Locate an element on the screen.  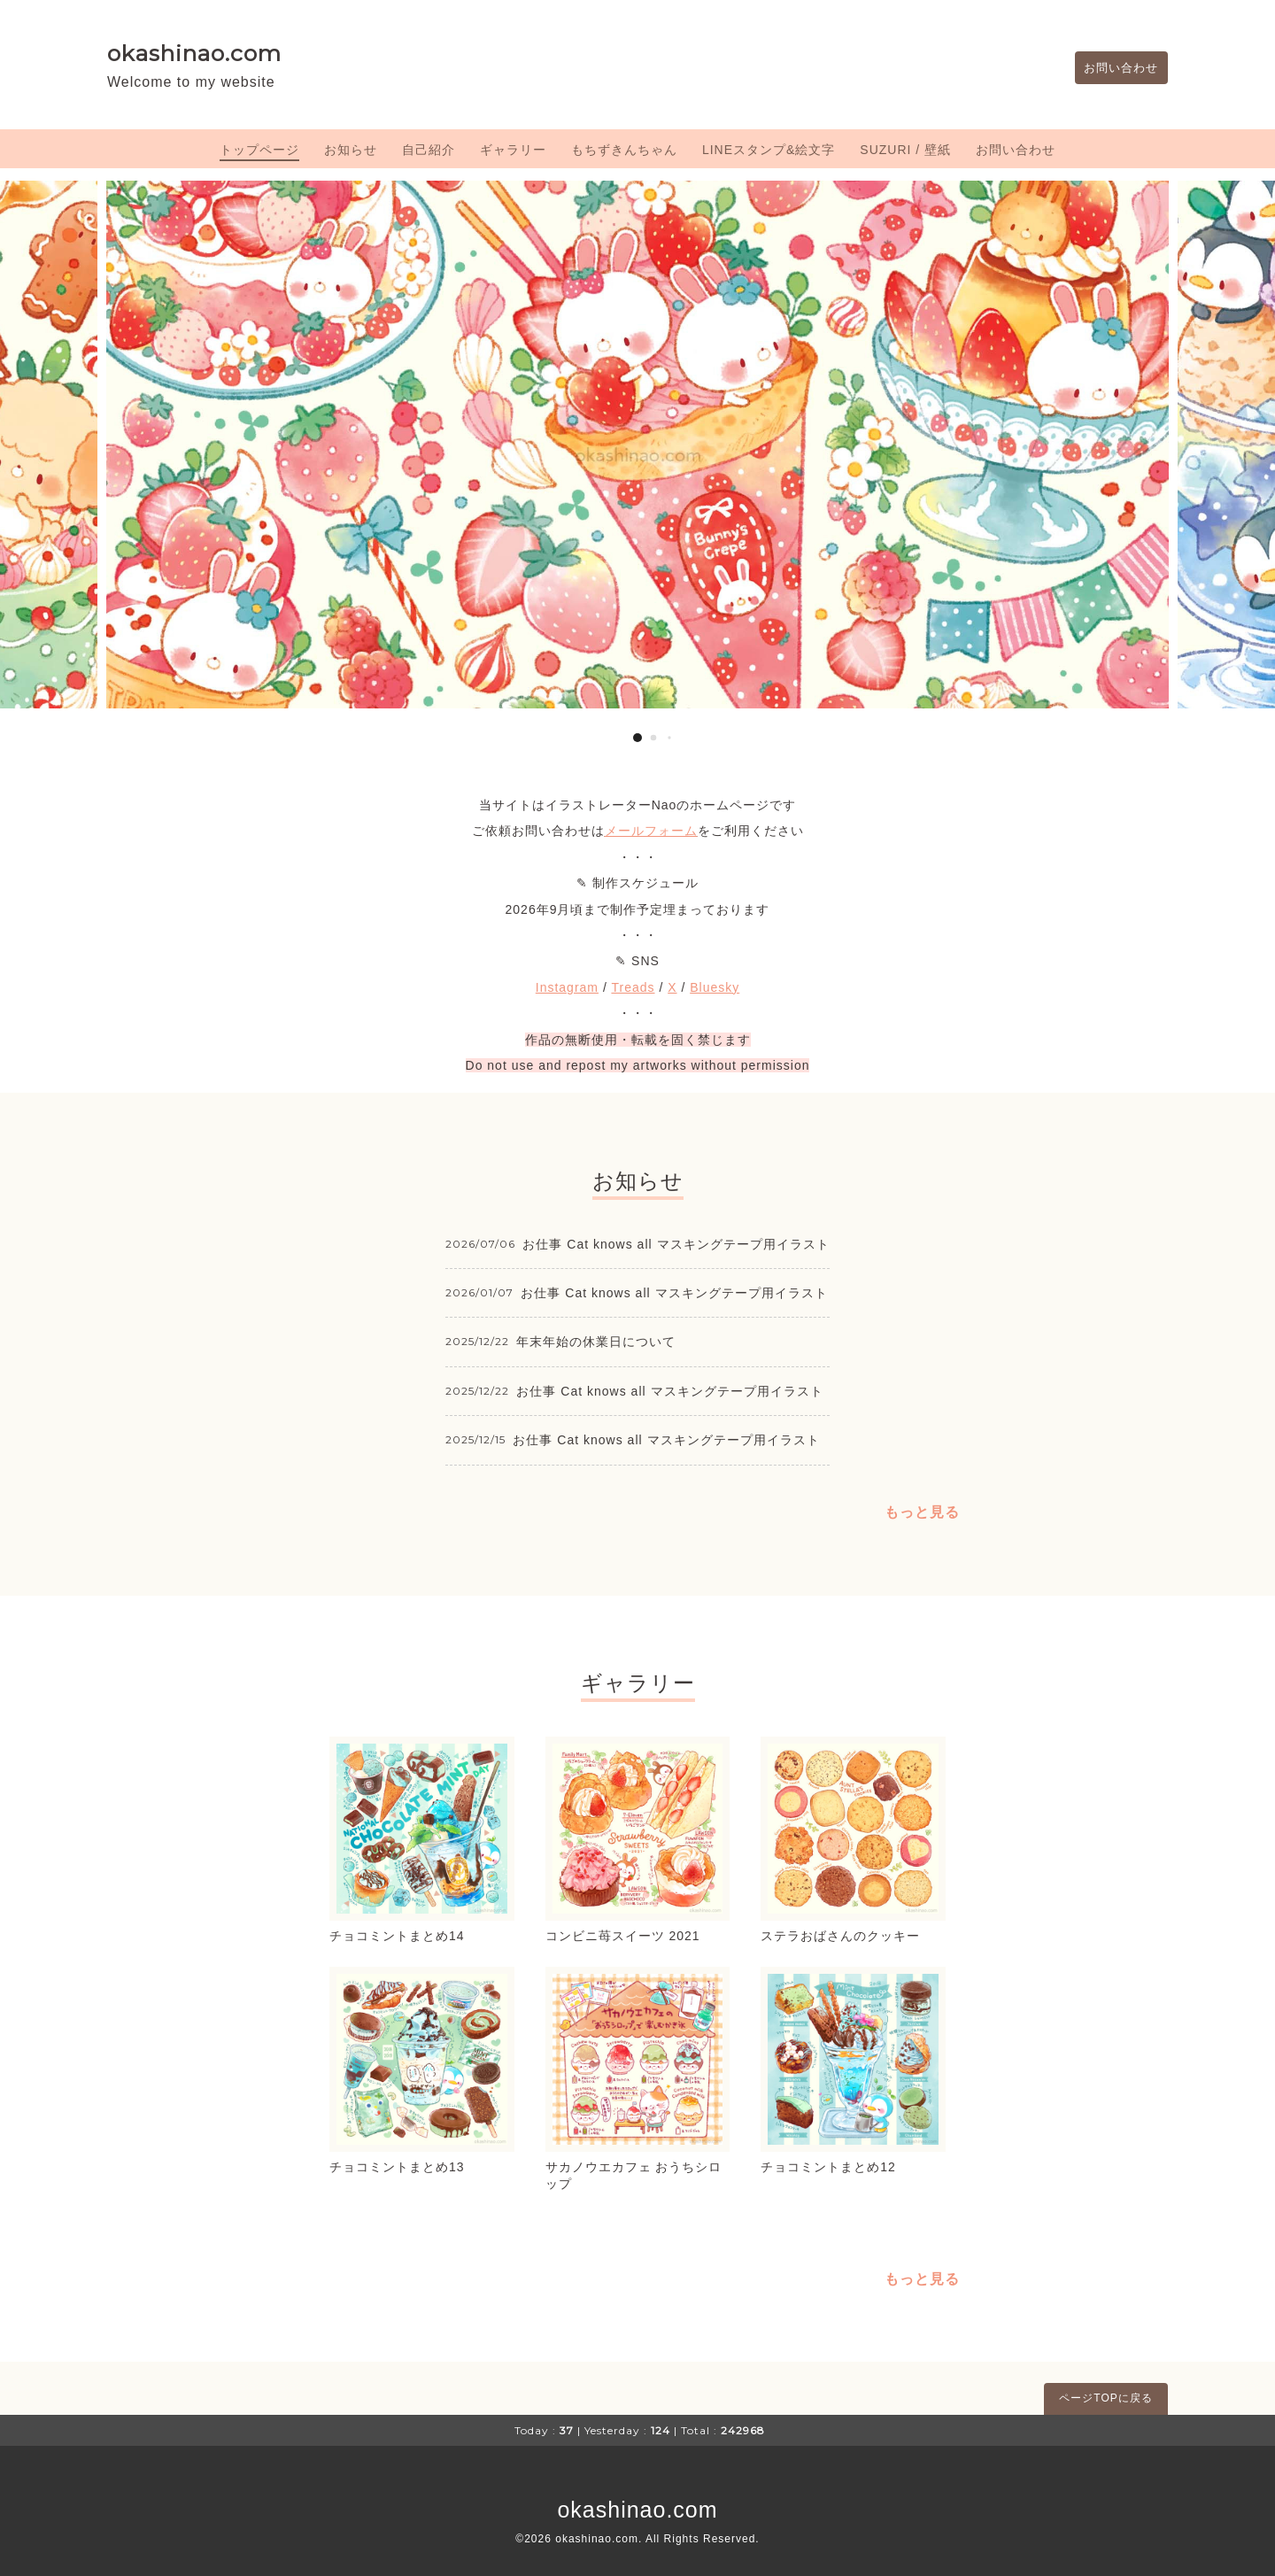
Instagram is located at coordinates (567, 987).